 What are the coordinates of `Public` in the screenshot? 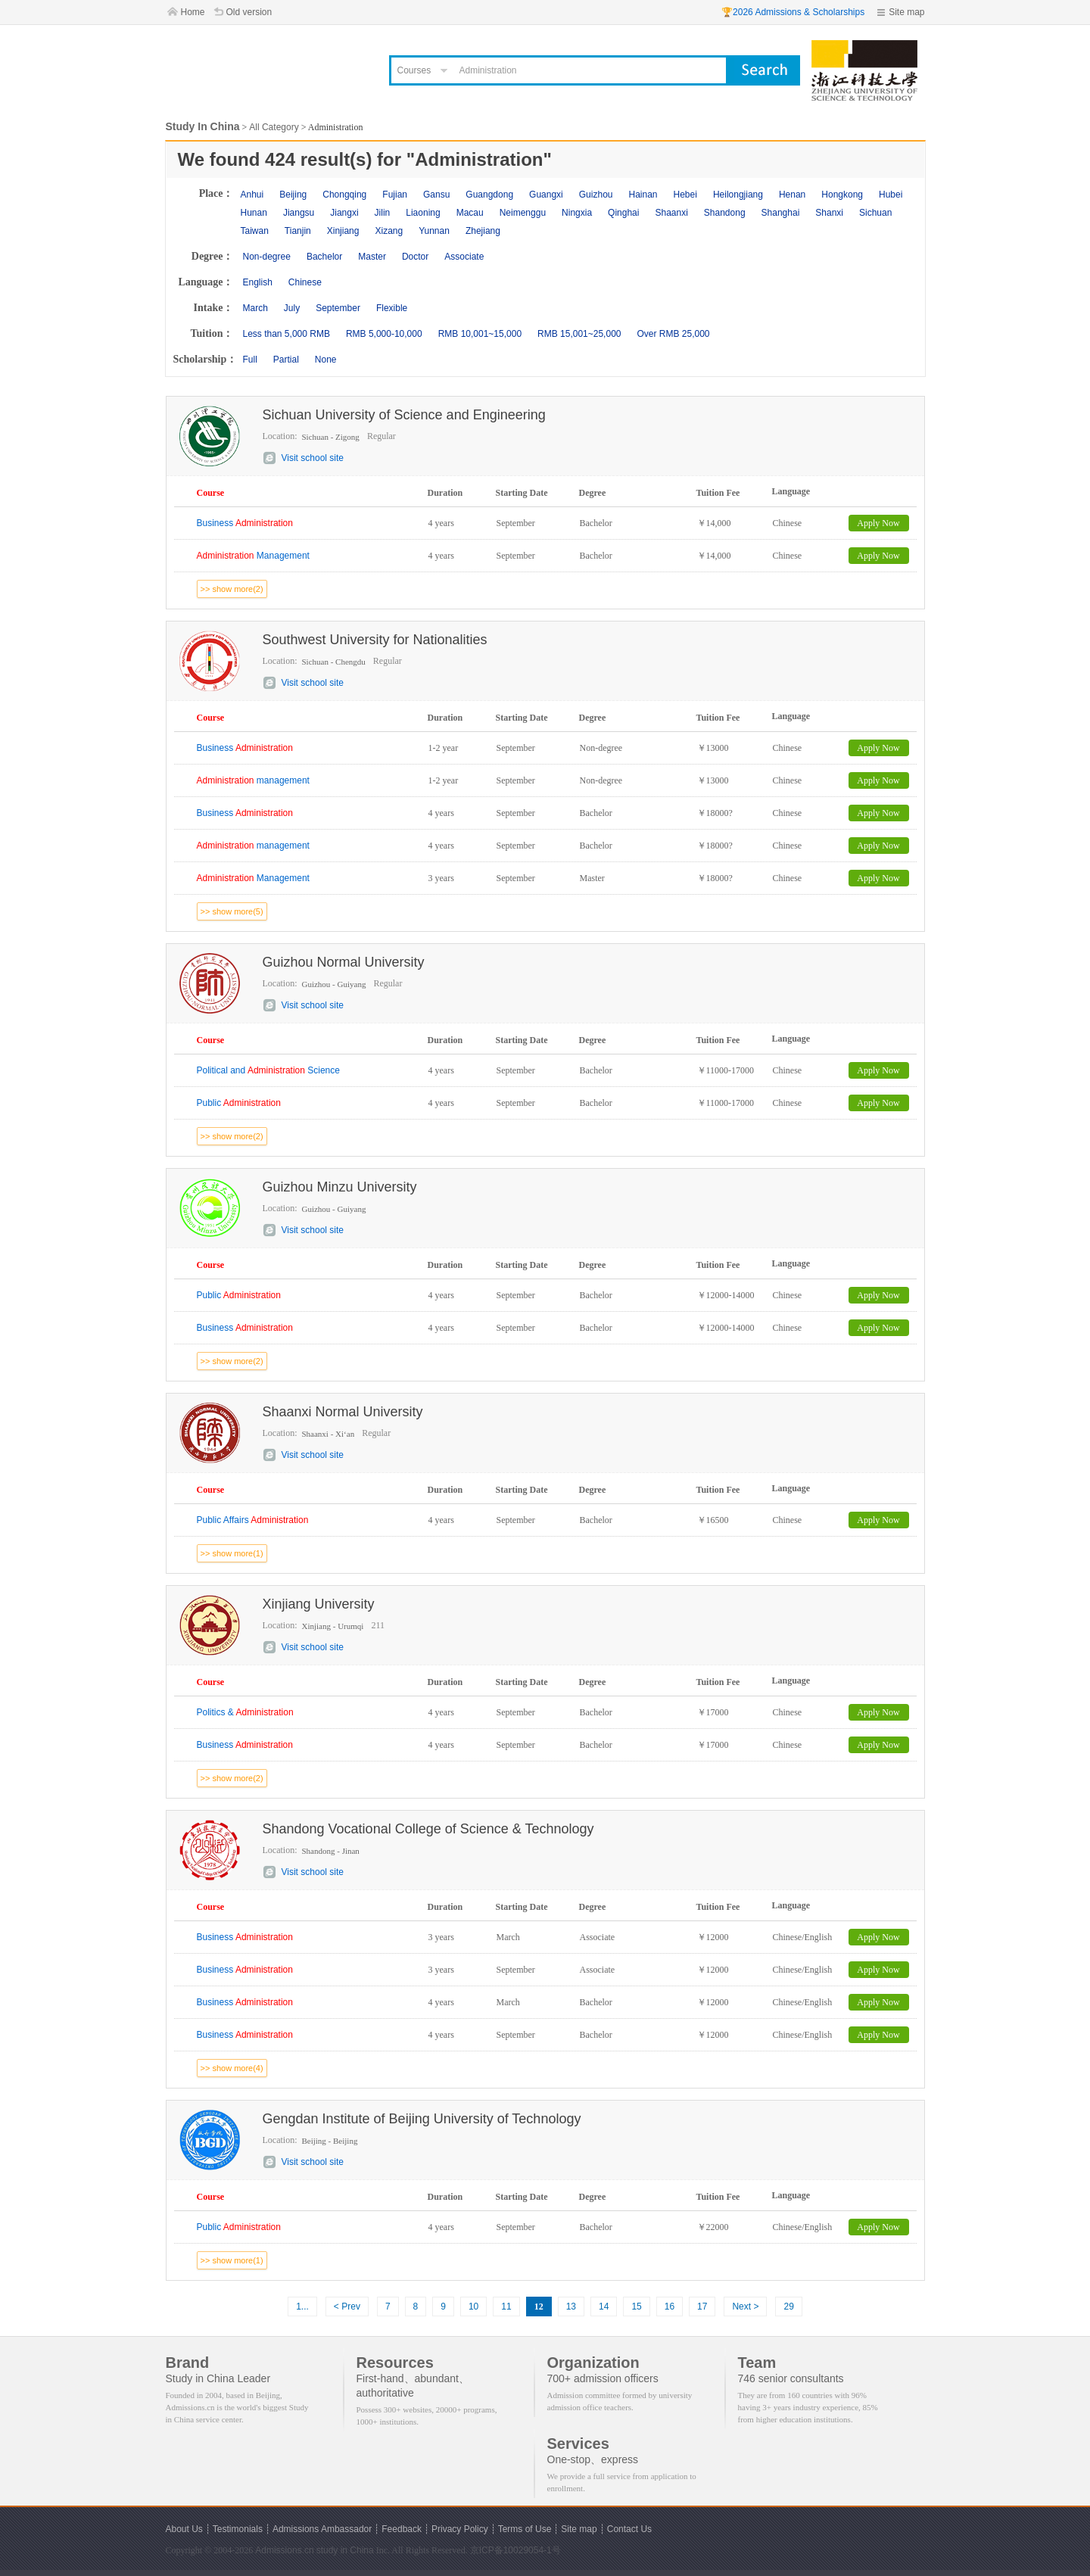 It's located at (239, 1103).